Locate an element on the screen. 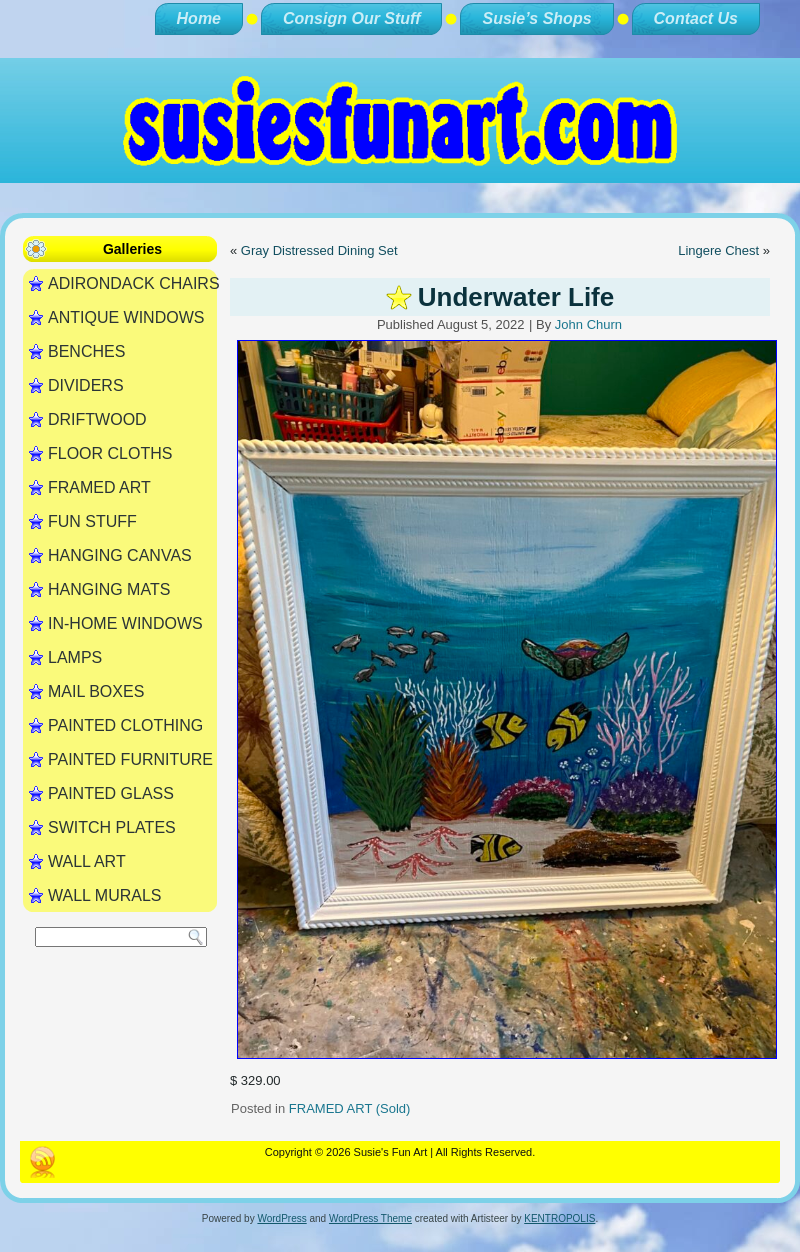 This screenshot has height=1252, width=800. Lingere Chest is located at coordinates (718, 250).